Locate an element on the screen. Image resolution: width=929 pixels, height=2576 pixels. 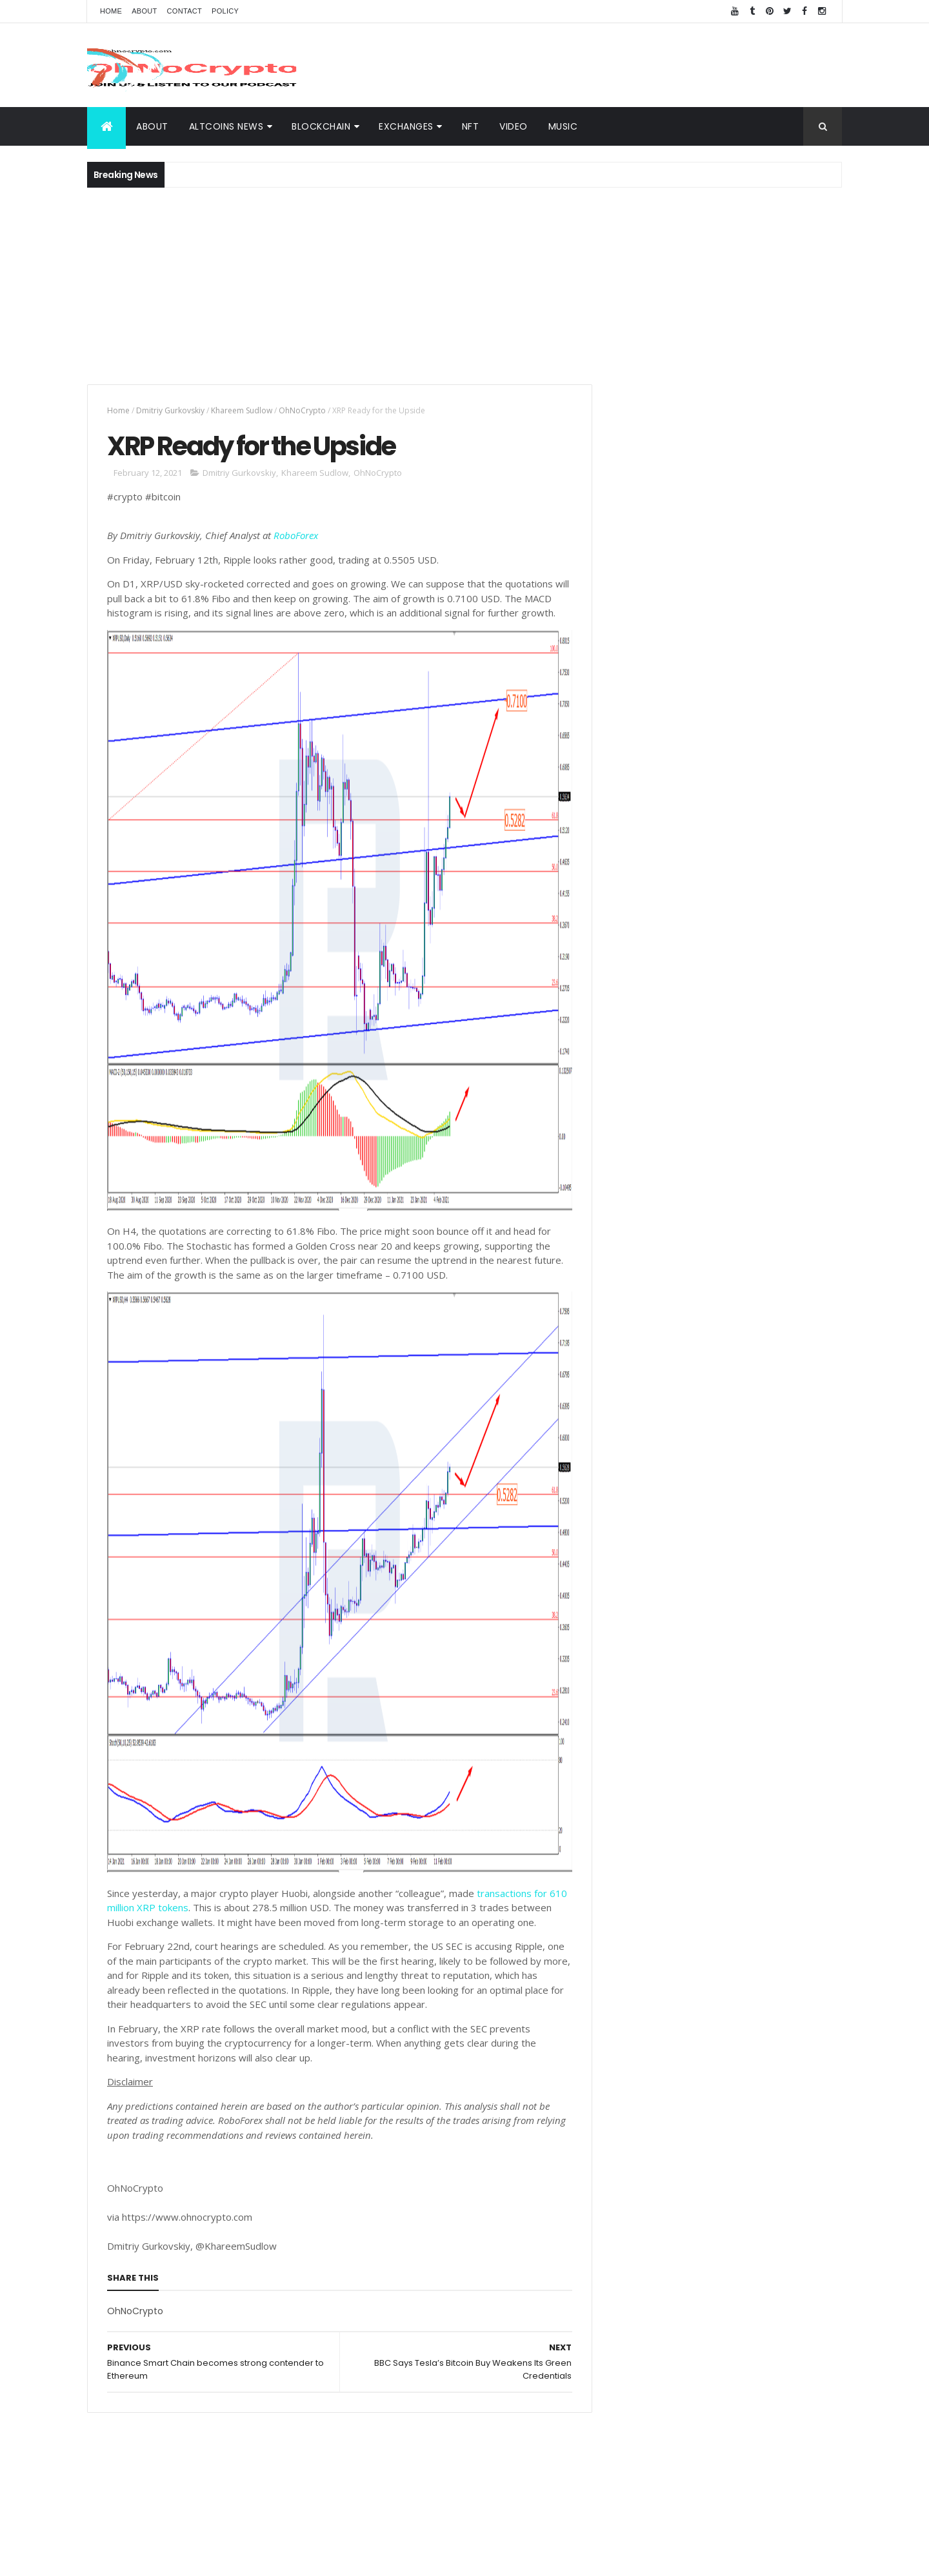
[Advertisement] is located at coordinates (607, 65).